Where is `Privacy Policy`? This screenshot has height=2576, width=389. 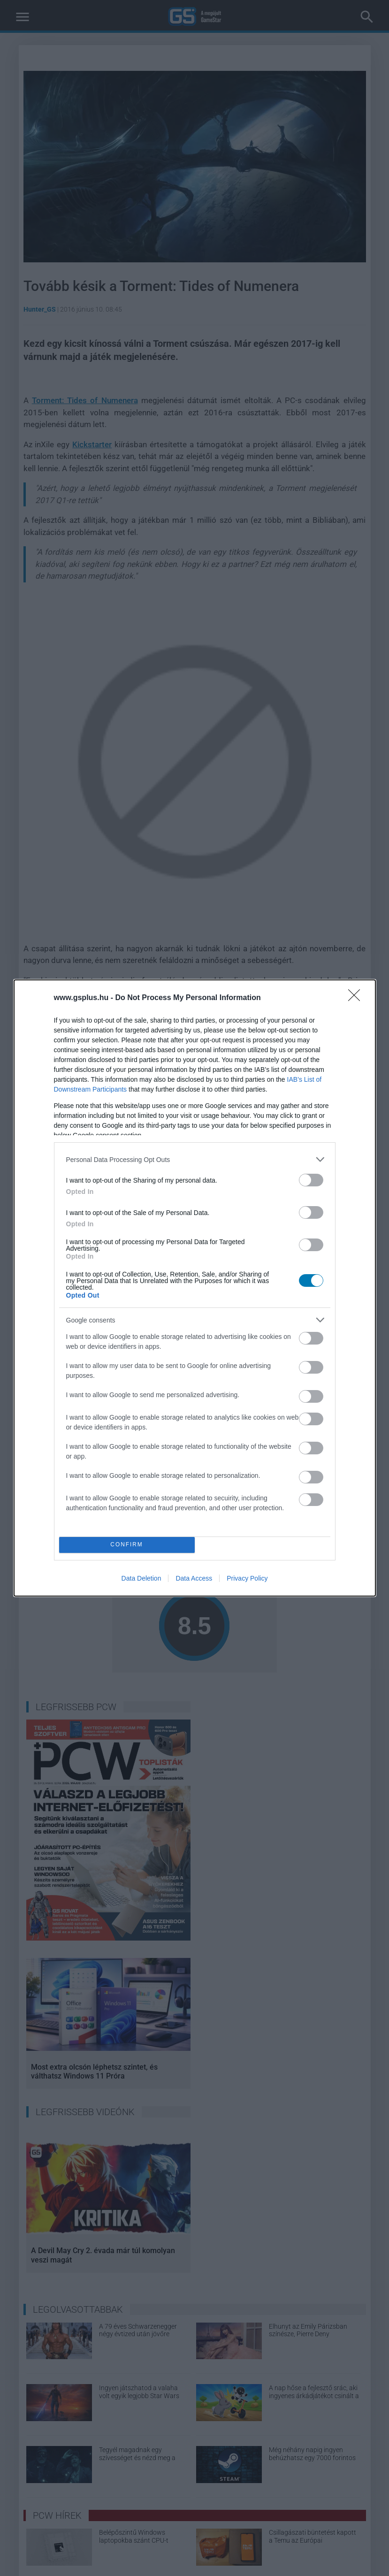 Privacy Policy is located at coordinates (247, 1578).